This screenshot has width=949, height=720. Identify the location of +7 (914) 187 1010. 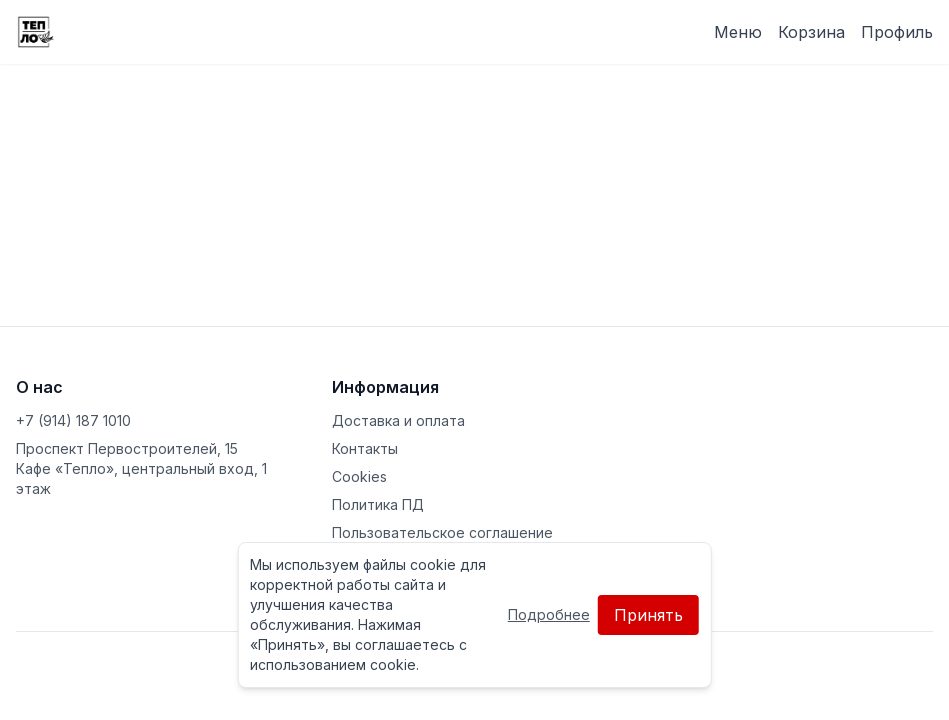
(73, 420).